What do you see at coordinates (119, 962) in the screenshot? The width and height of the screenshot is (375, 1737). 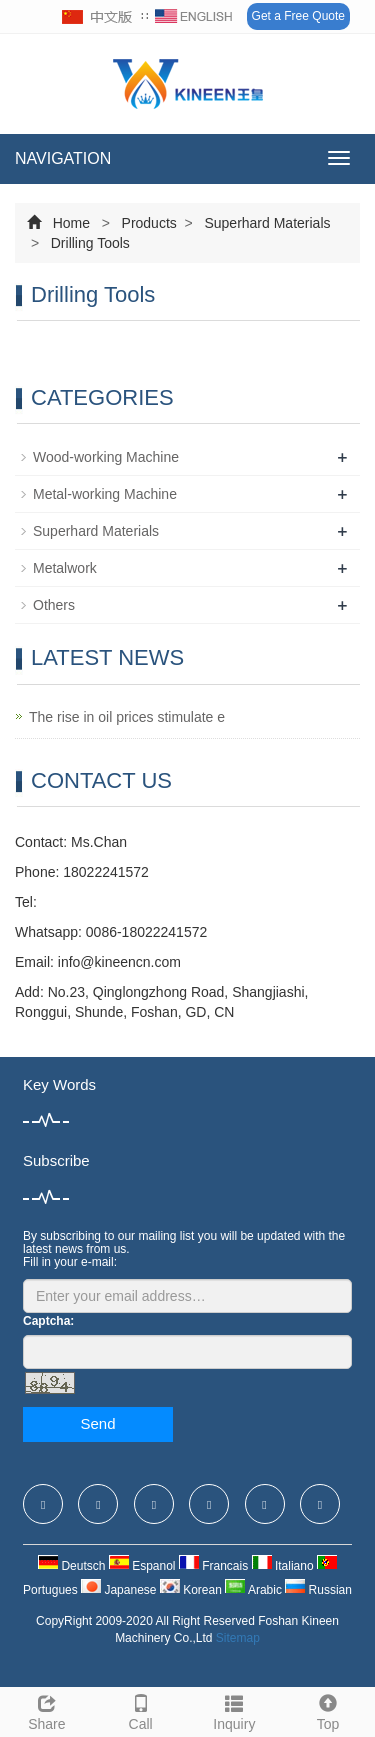 I see `info@kineencn.com` at bounding box center [119, 962].